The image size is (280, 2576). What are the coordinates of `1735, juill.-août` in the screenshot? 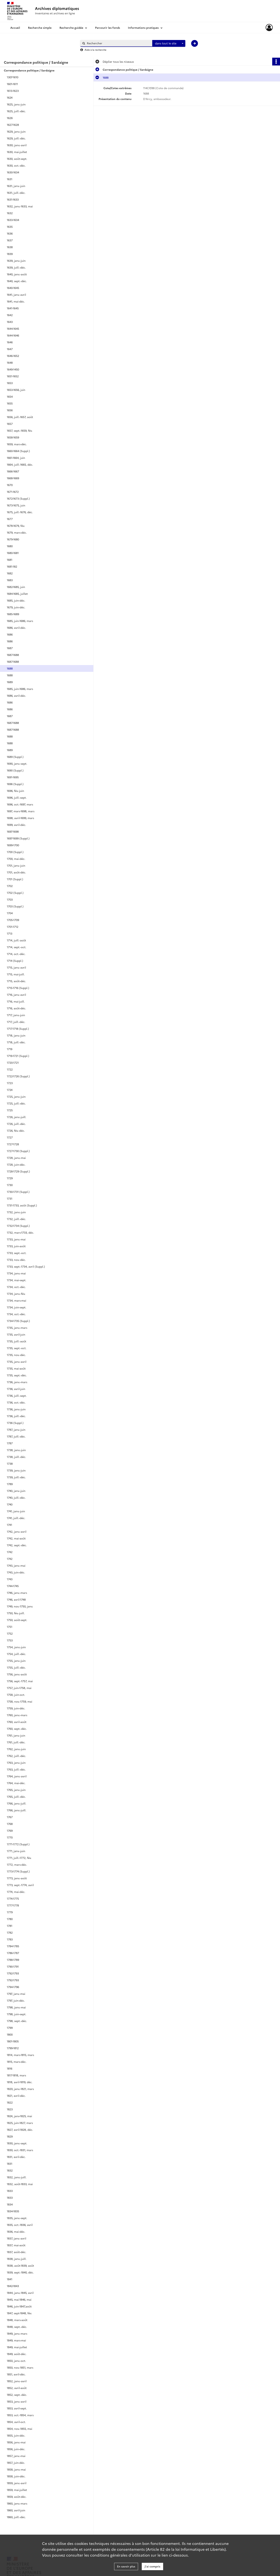 It's located at (16, 1341).